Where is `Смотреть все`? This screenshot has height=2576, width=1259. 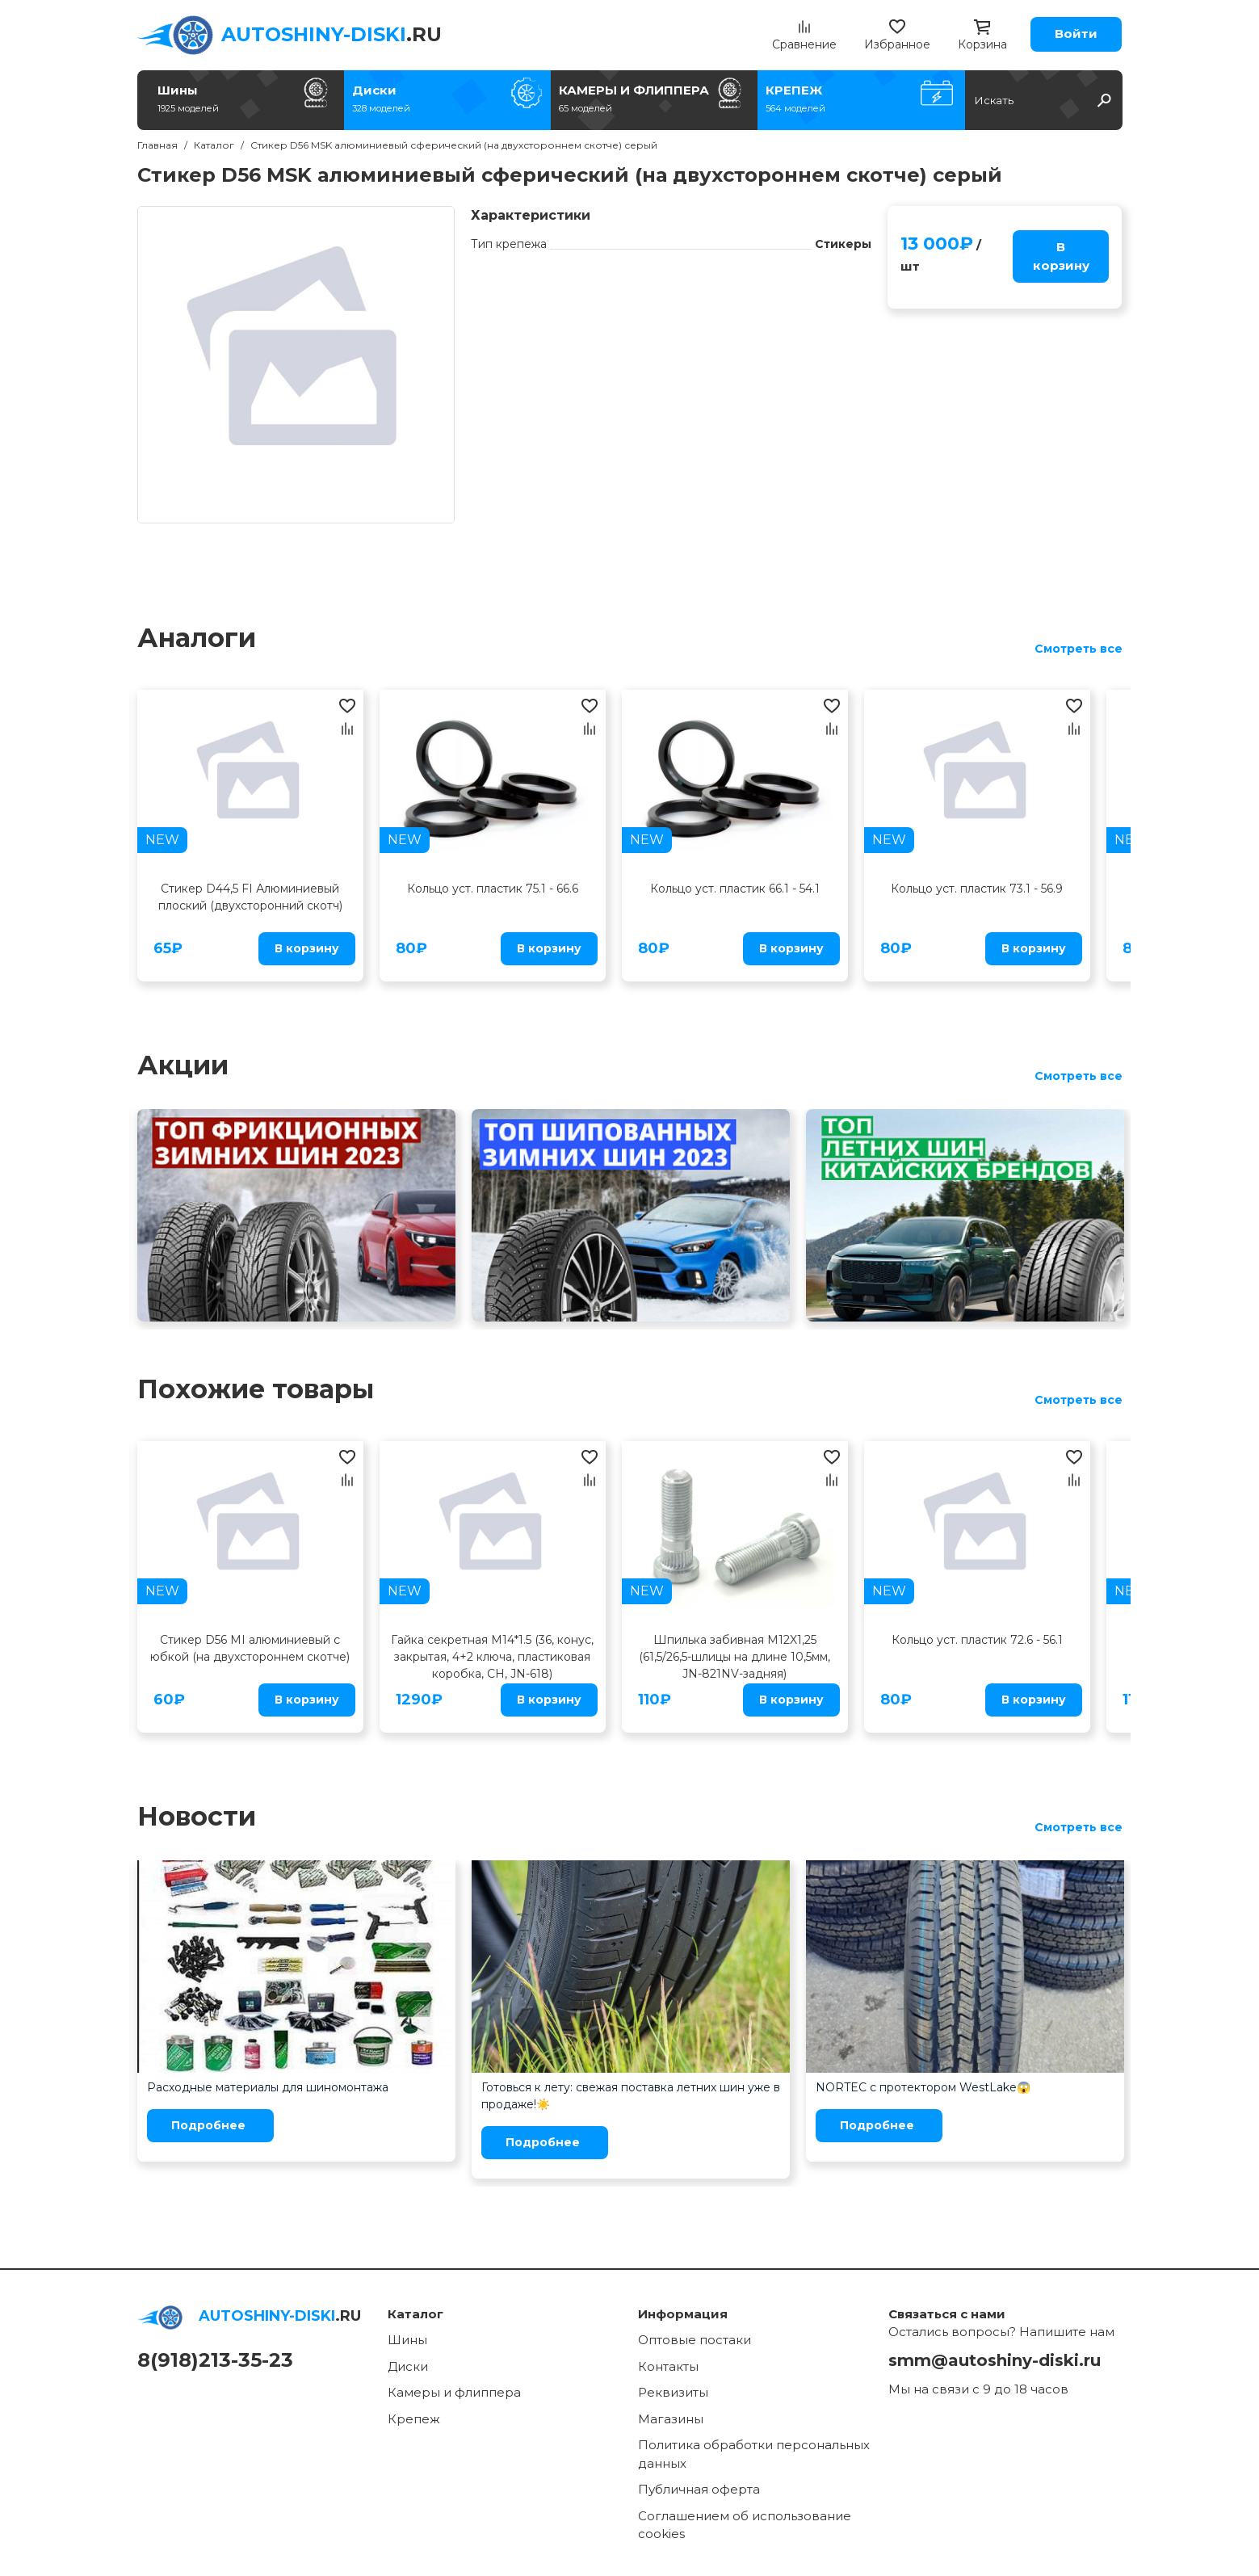
Смотреть все is located at coordinates (1078, 648).